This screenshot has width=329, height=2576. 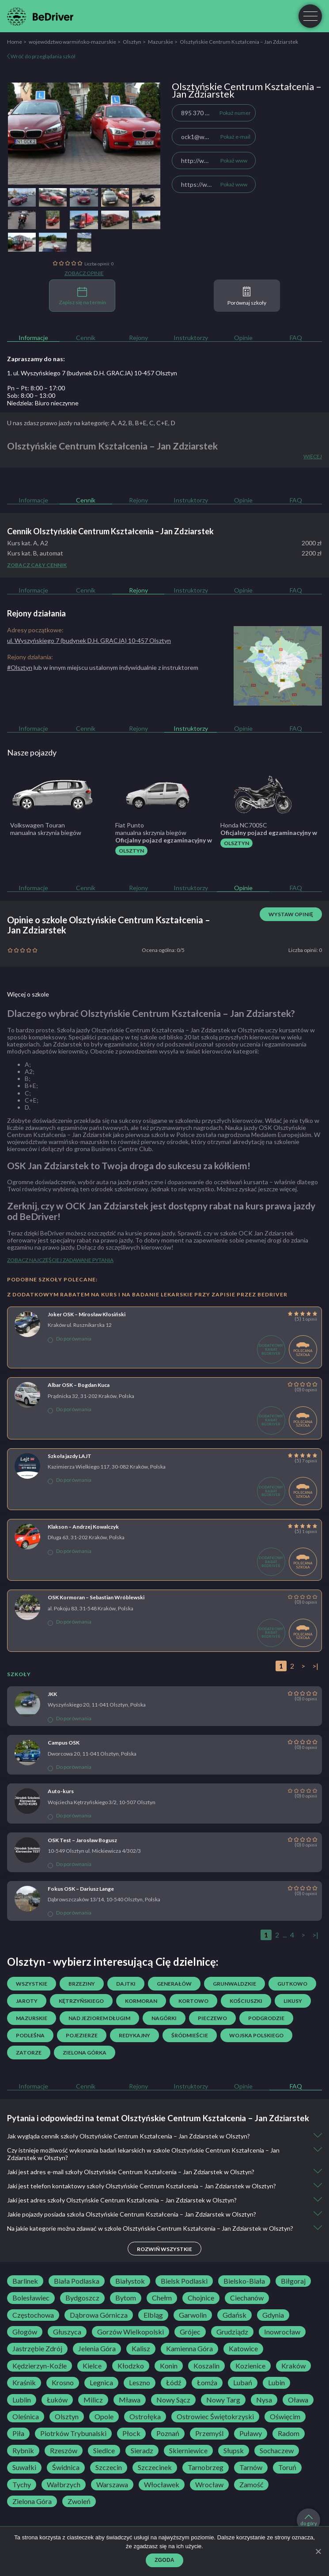 I want to click on Wszystkie, so click(x=31, y=1983).